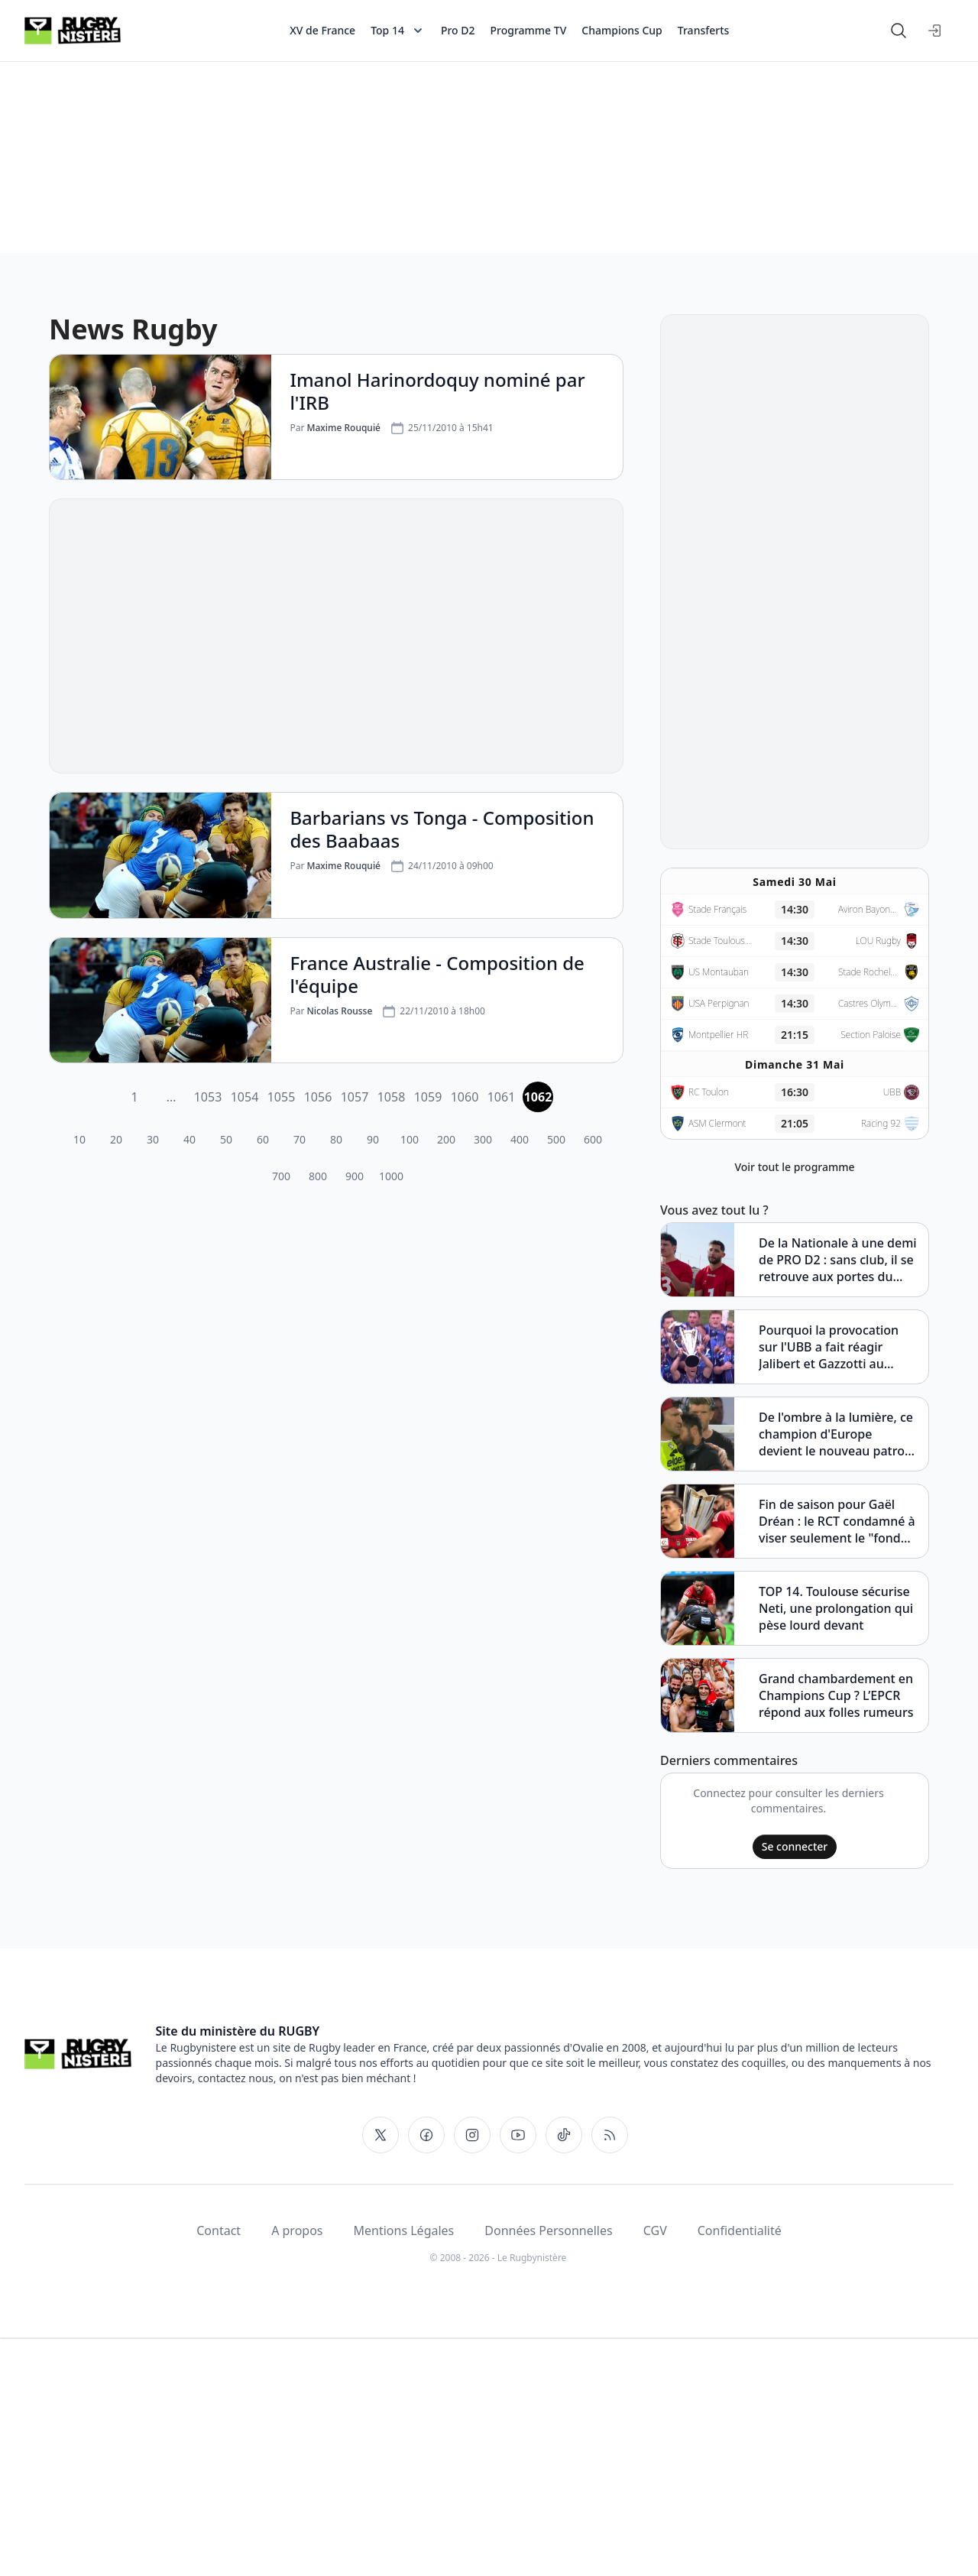  Describe the element at coordinates (391, 1096) in the screenshot. I see `1058` at that location.